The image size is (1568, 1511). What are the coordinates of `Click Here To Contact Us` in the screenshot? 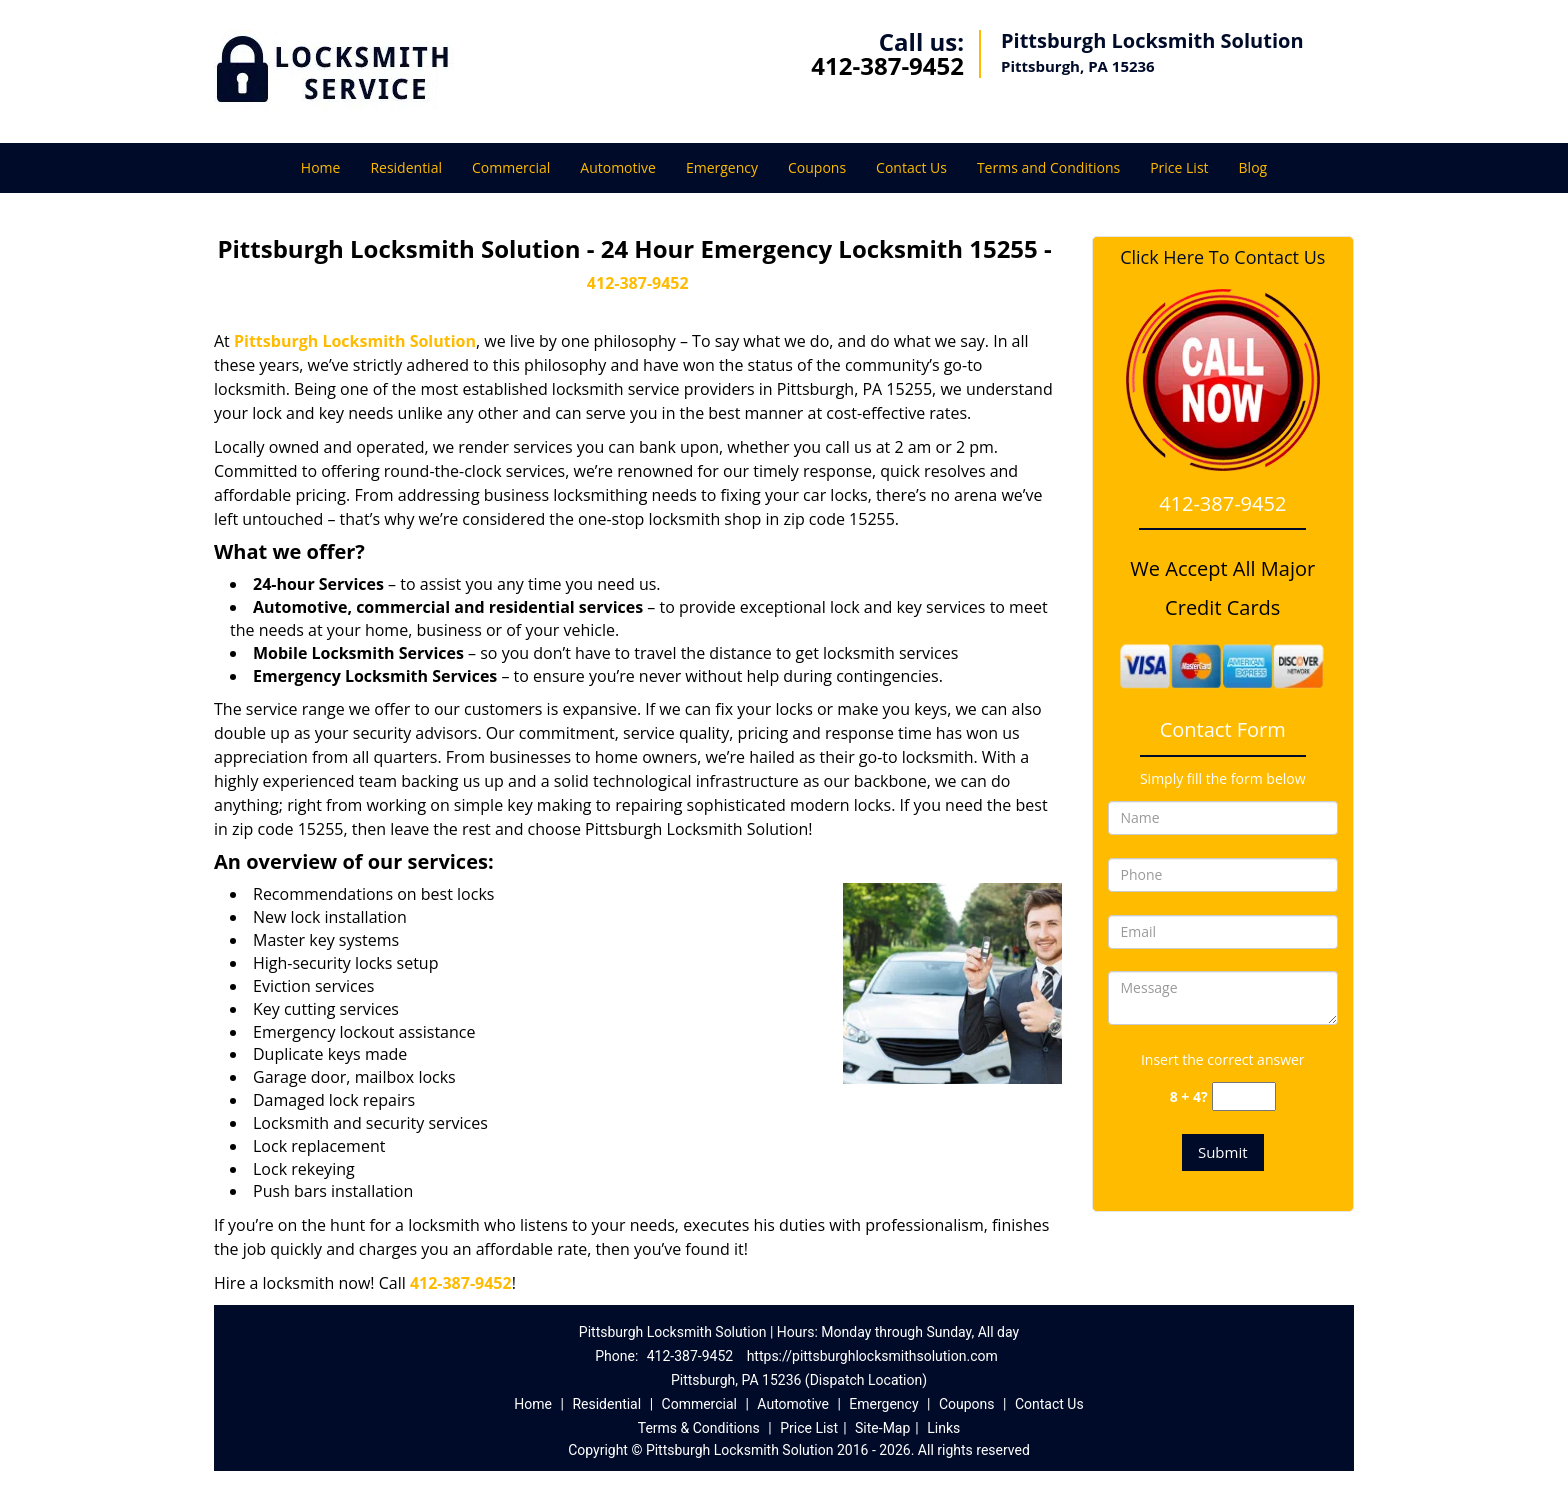 It's located at (1222, 257).